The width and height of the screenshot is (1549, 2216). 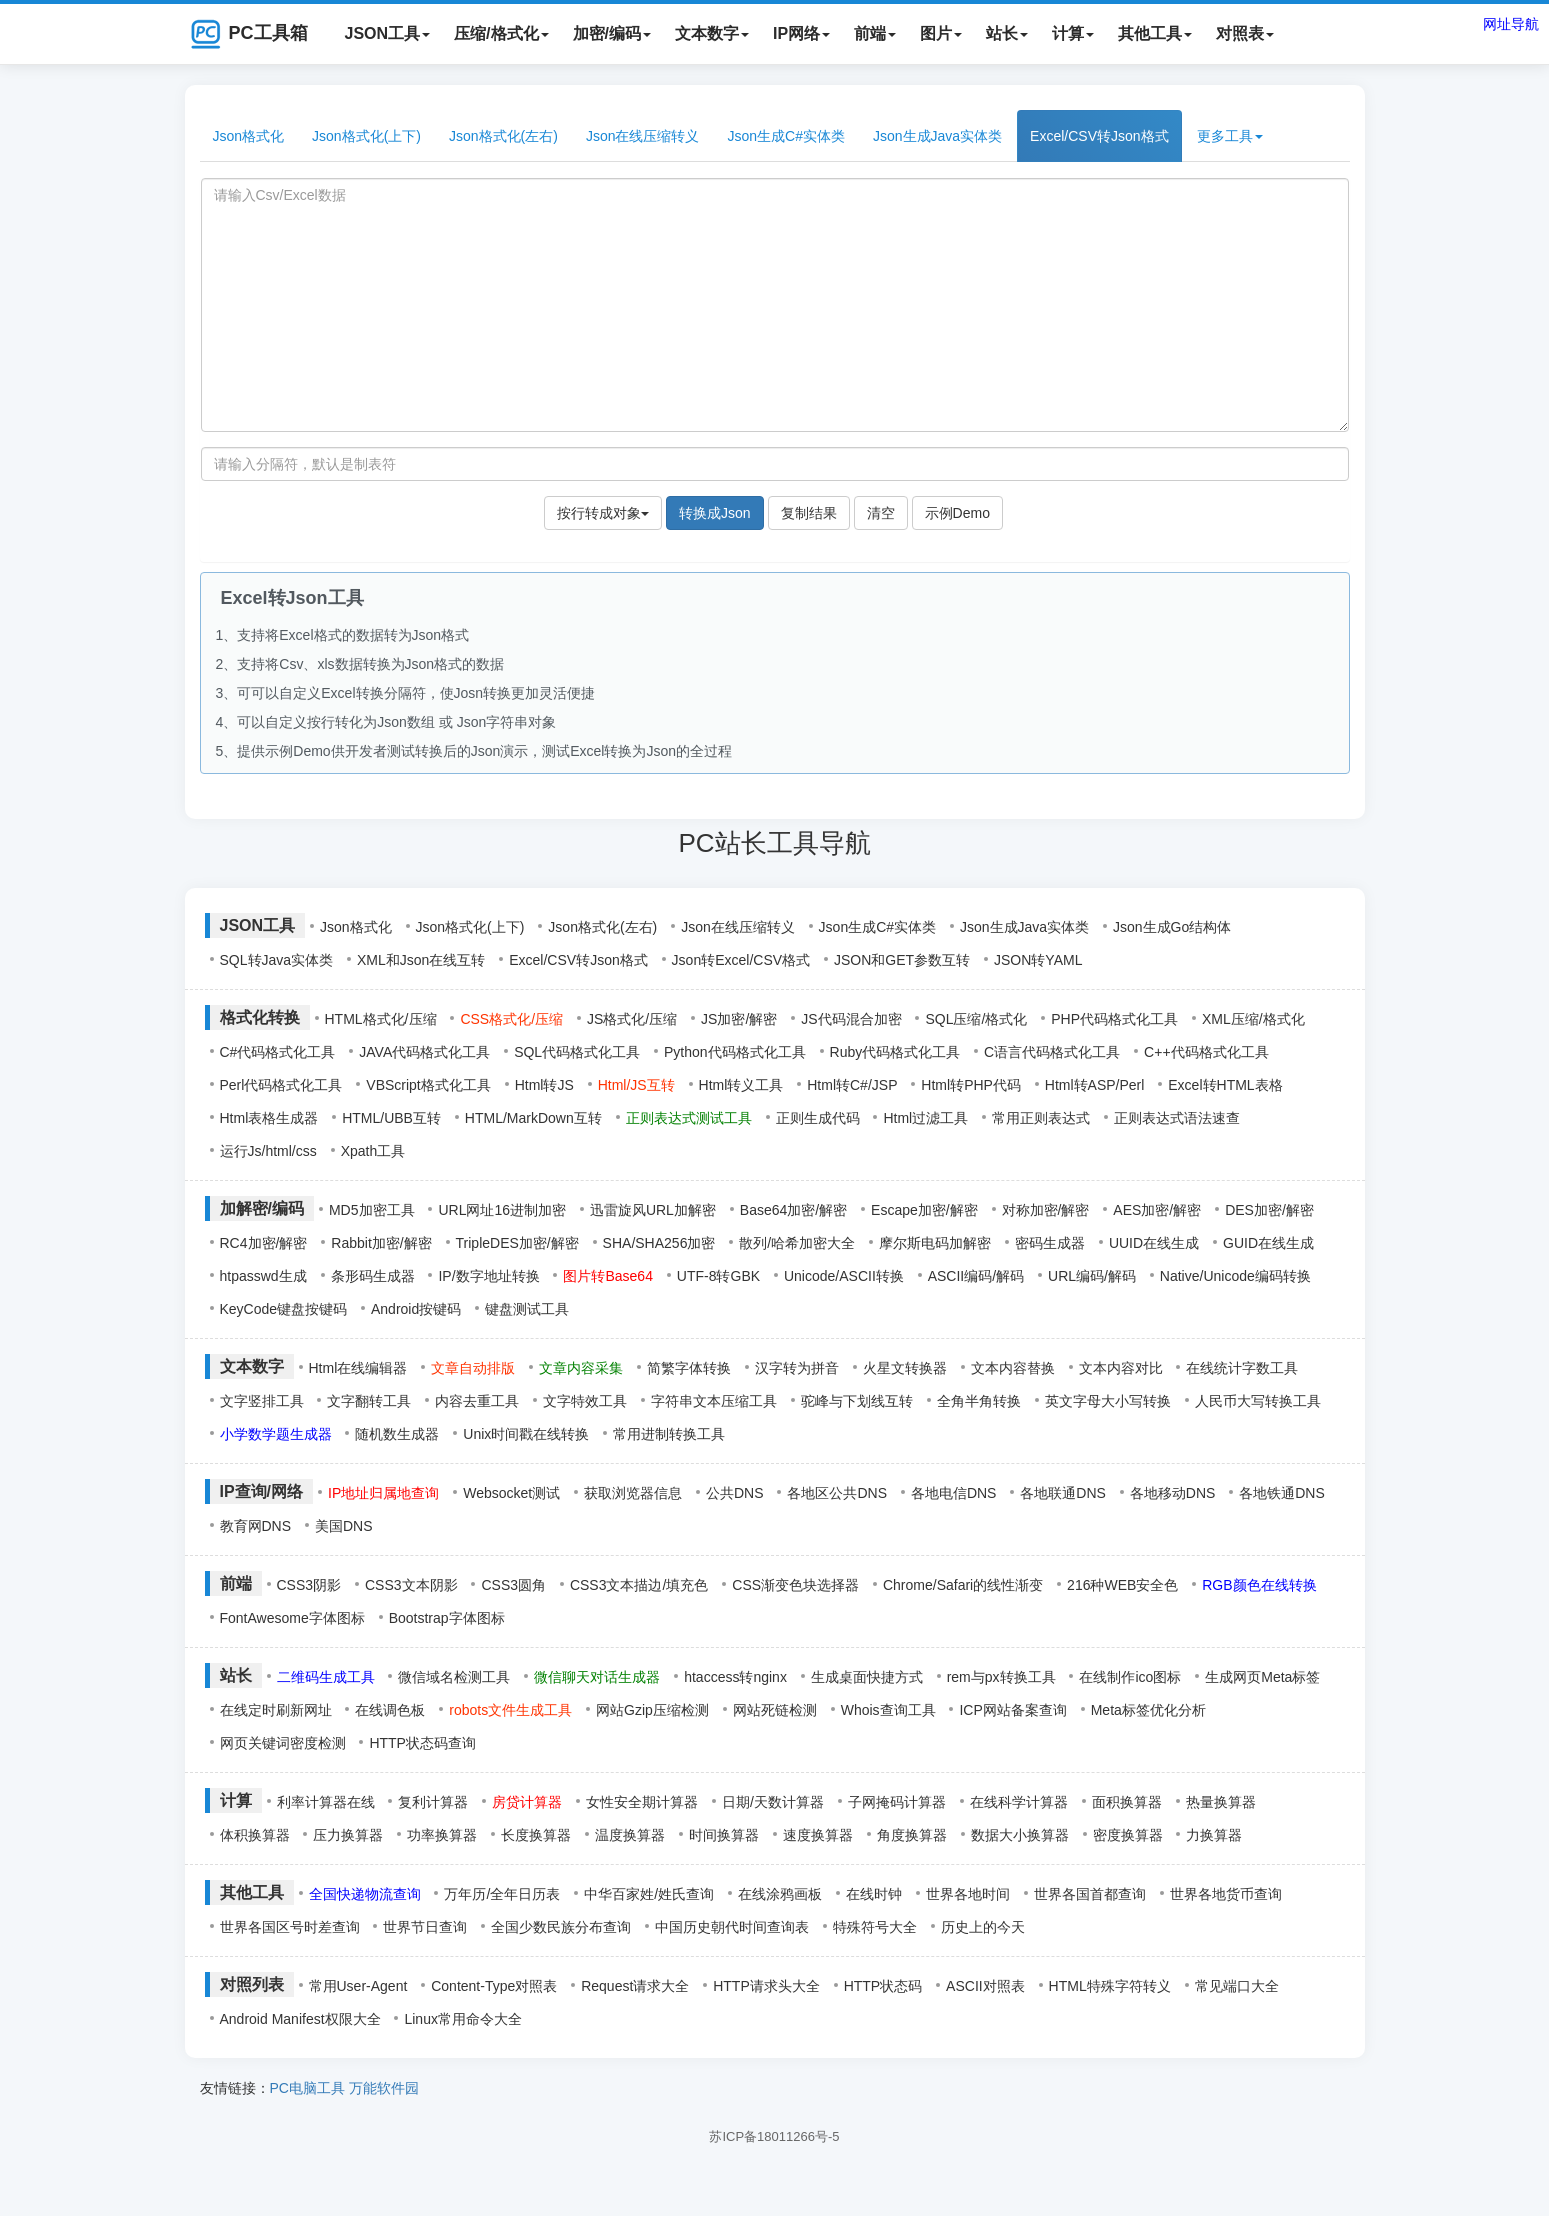 What do you see at coordinates (391, 1118) in the screenshot?
I see `HTML/UBB互转` at bounding box center [391, 1118].